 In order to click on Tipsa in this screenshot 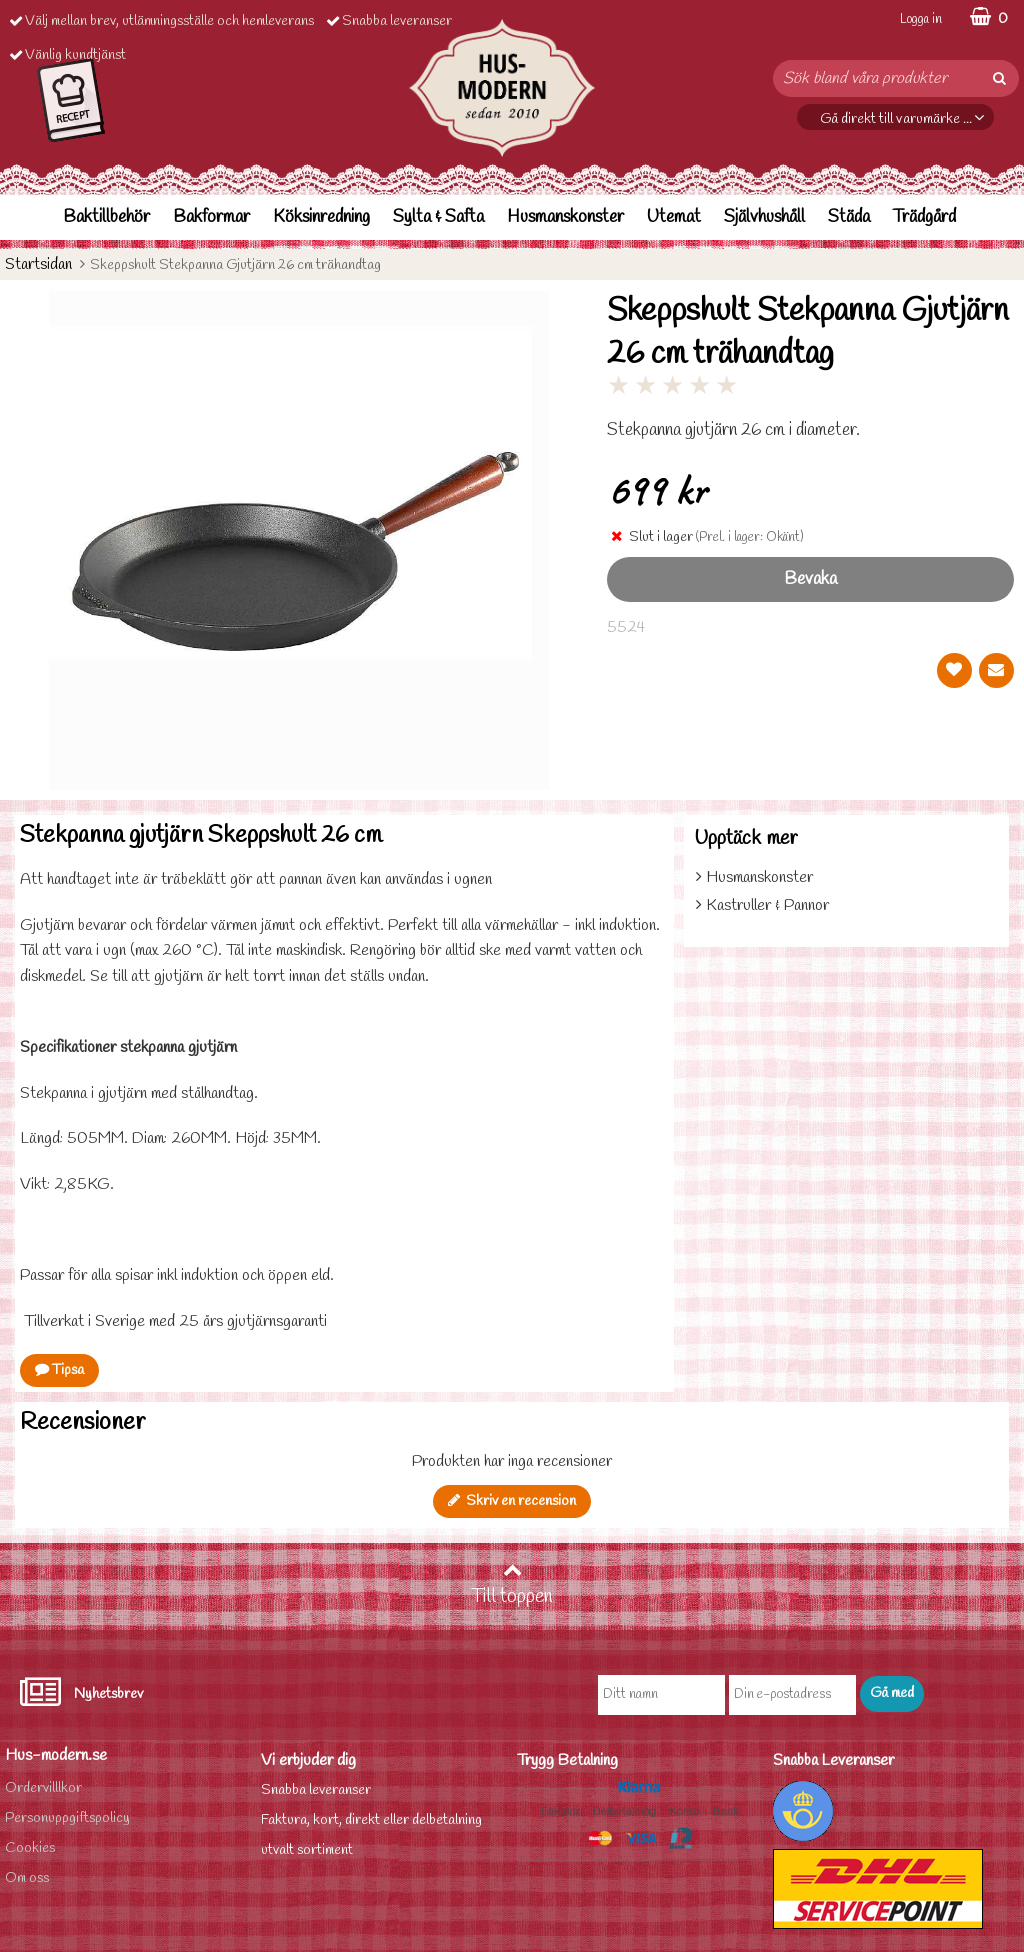, I will do `click(59, 1370)`.